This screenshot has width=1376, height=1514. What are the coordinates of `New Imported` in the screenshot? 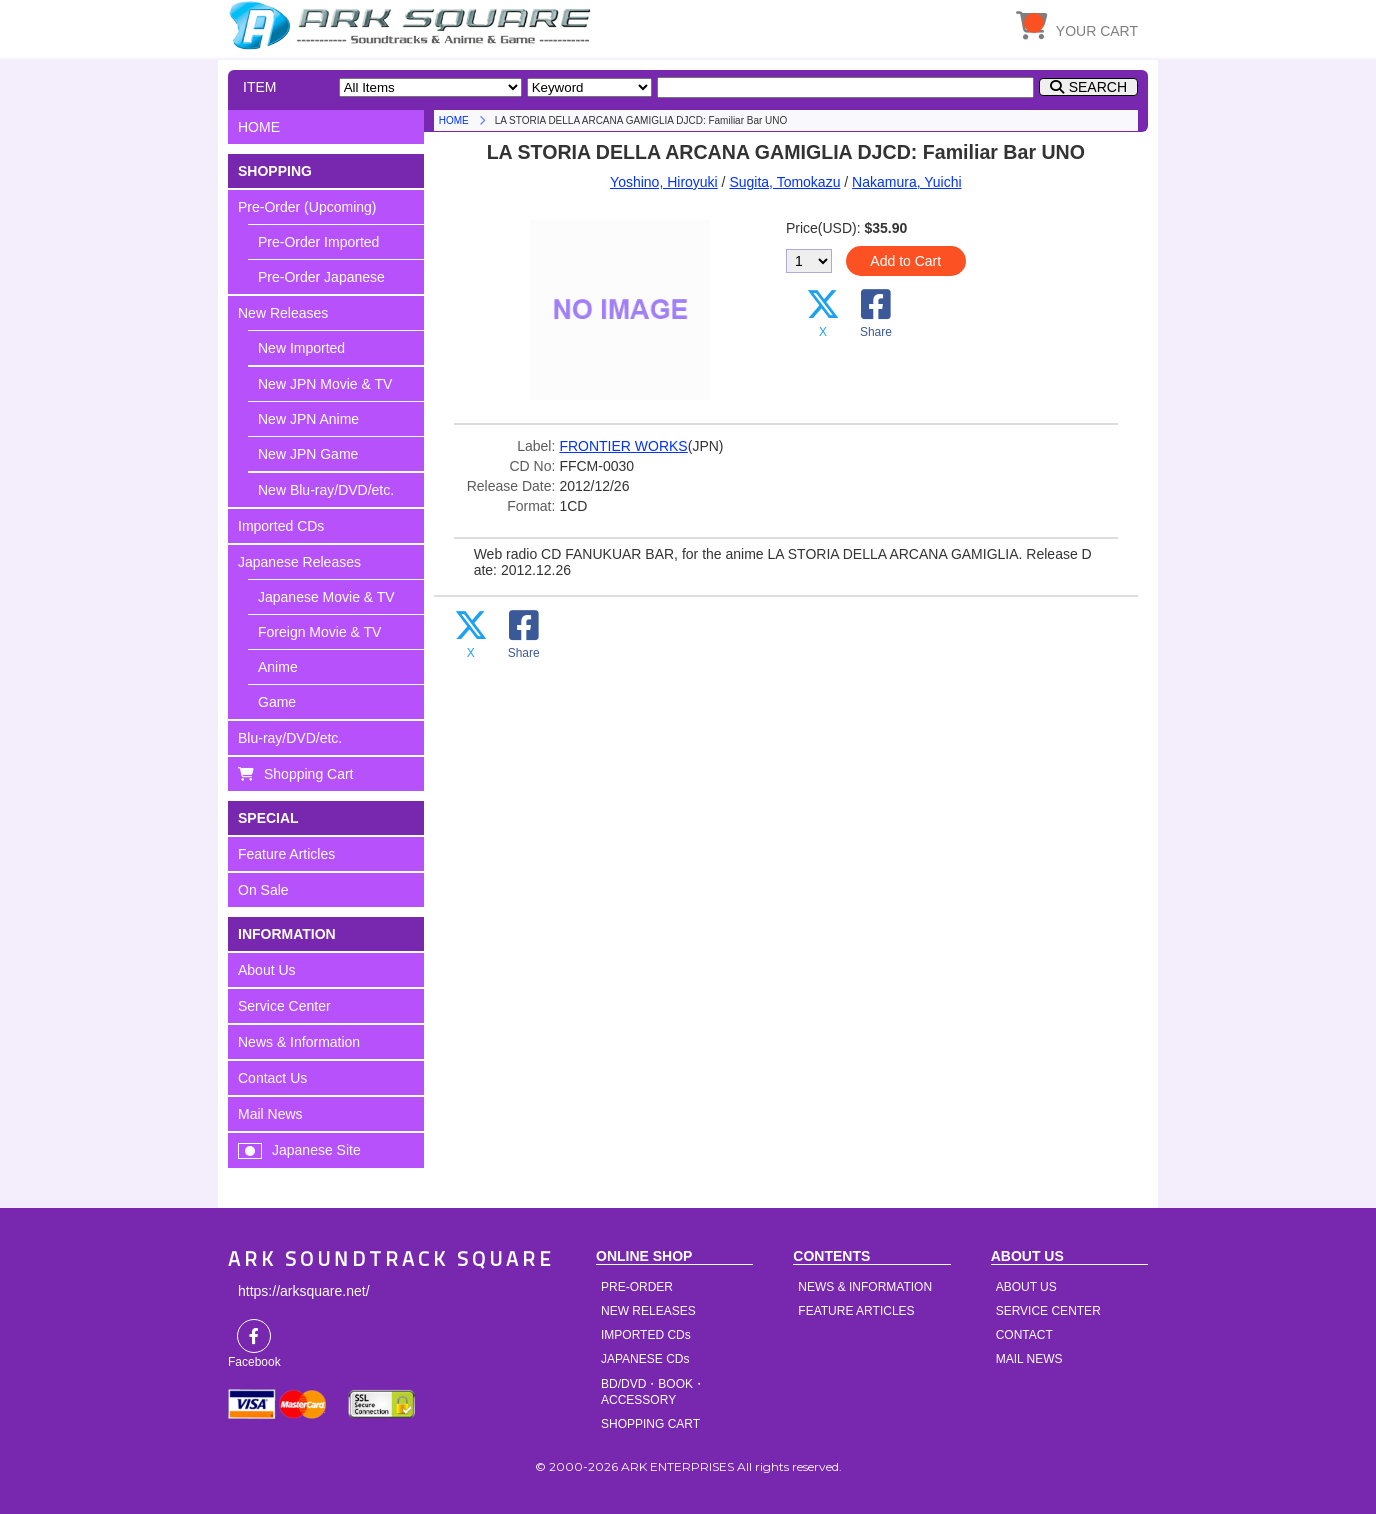 It's located at (301, 348).